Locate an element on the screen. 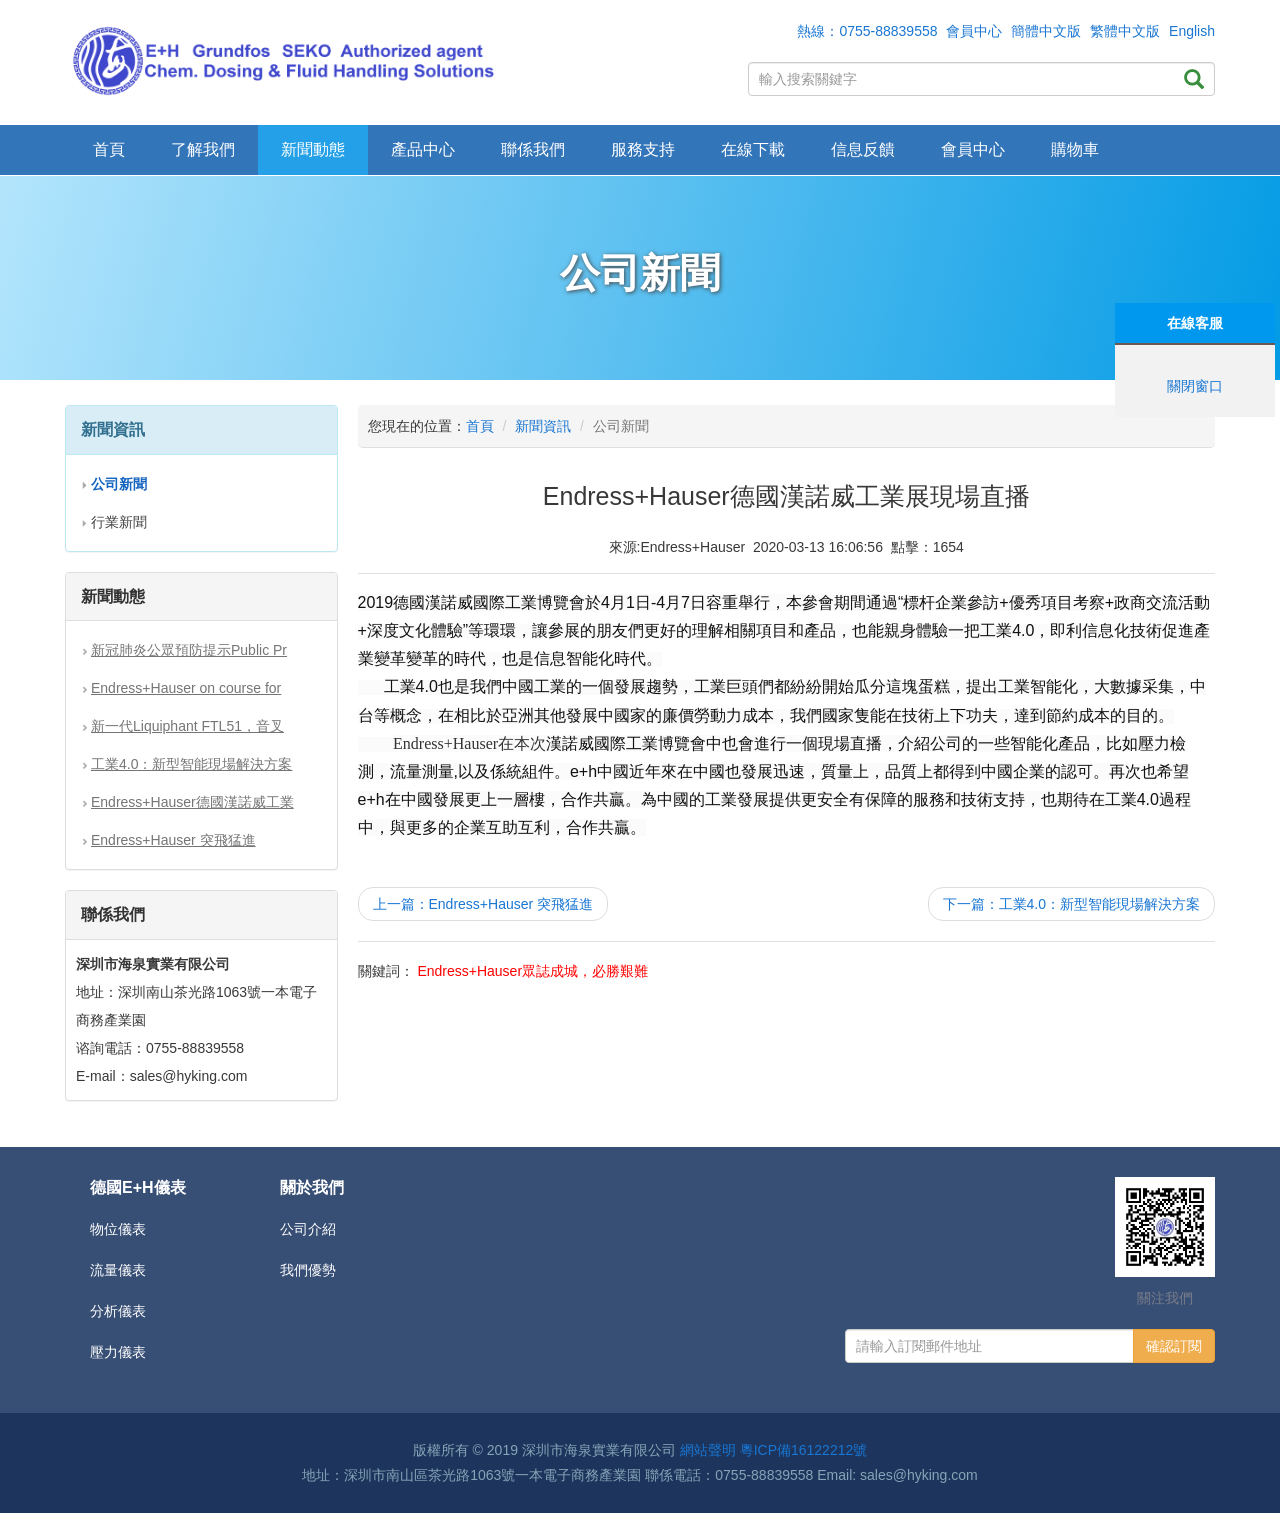  English is located at coordinates (1192, 31).